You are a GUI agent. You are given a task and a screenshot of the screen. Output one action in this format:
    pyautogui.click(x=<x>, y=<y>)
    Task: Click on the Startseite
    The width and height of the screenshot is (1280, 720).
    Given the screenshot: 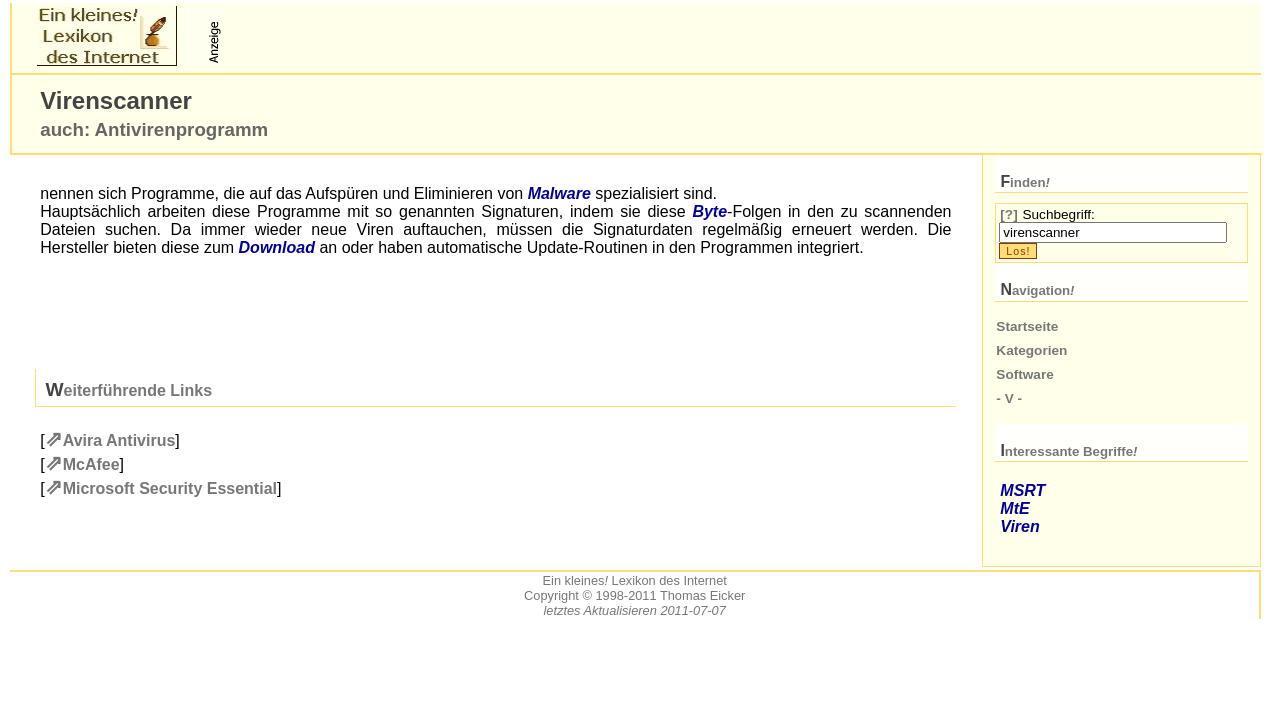 What is the action you would take?
    pyautogui.click(x=1027, y=326)
    